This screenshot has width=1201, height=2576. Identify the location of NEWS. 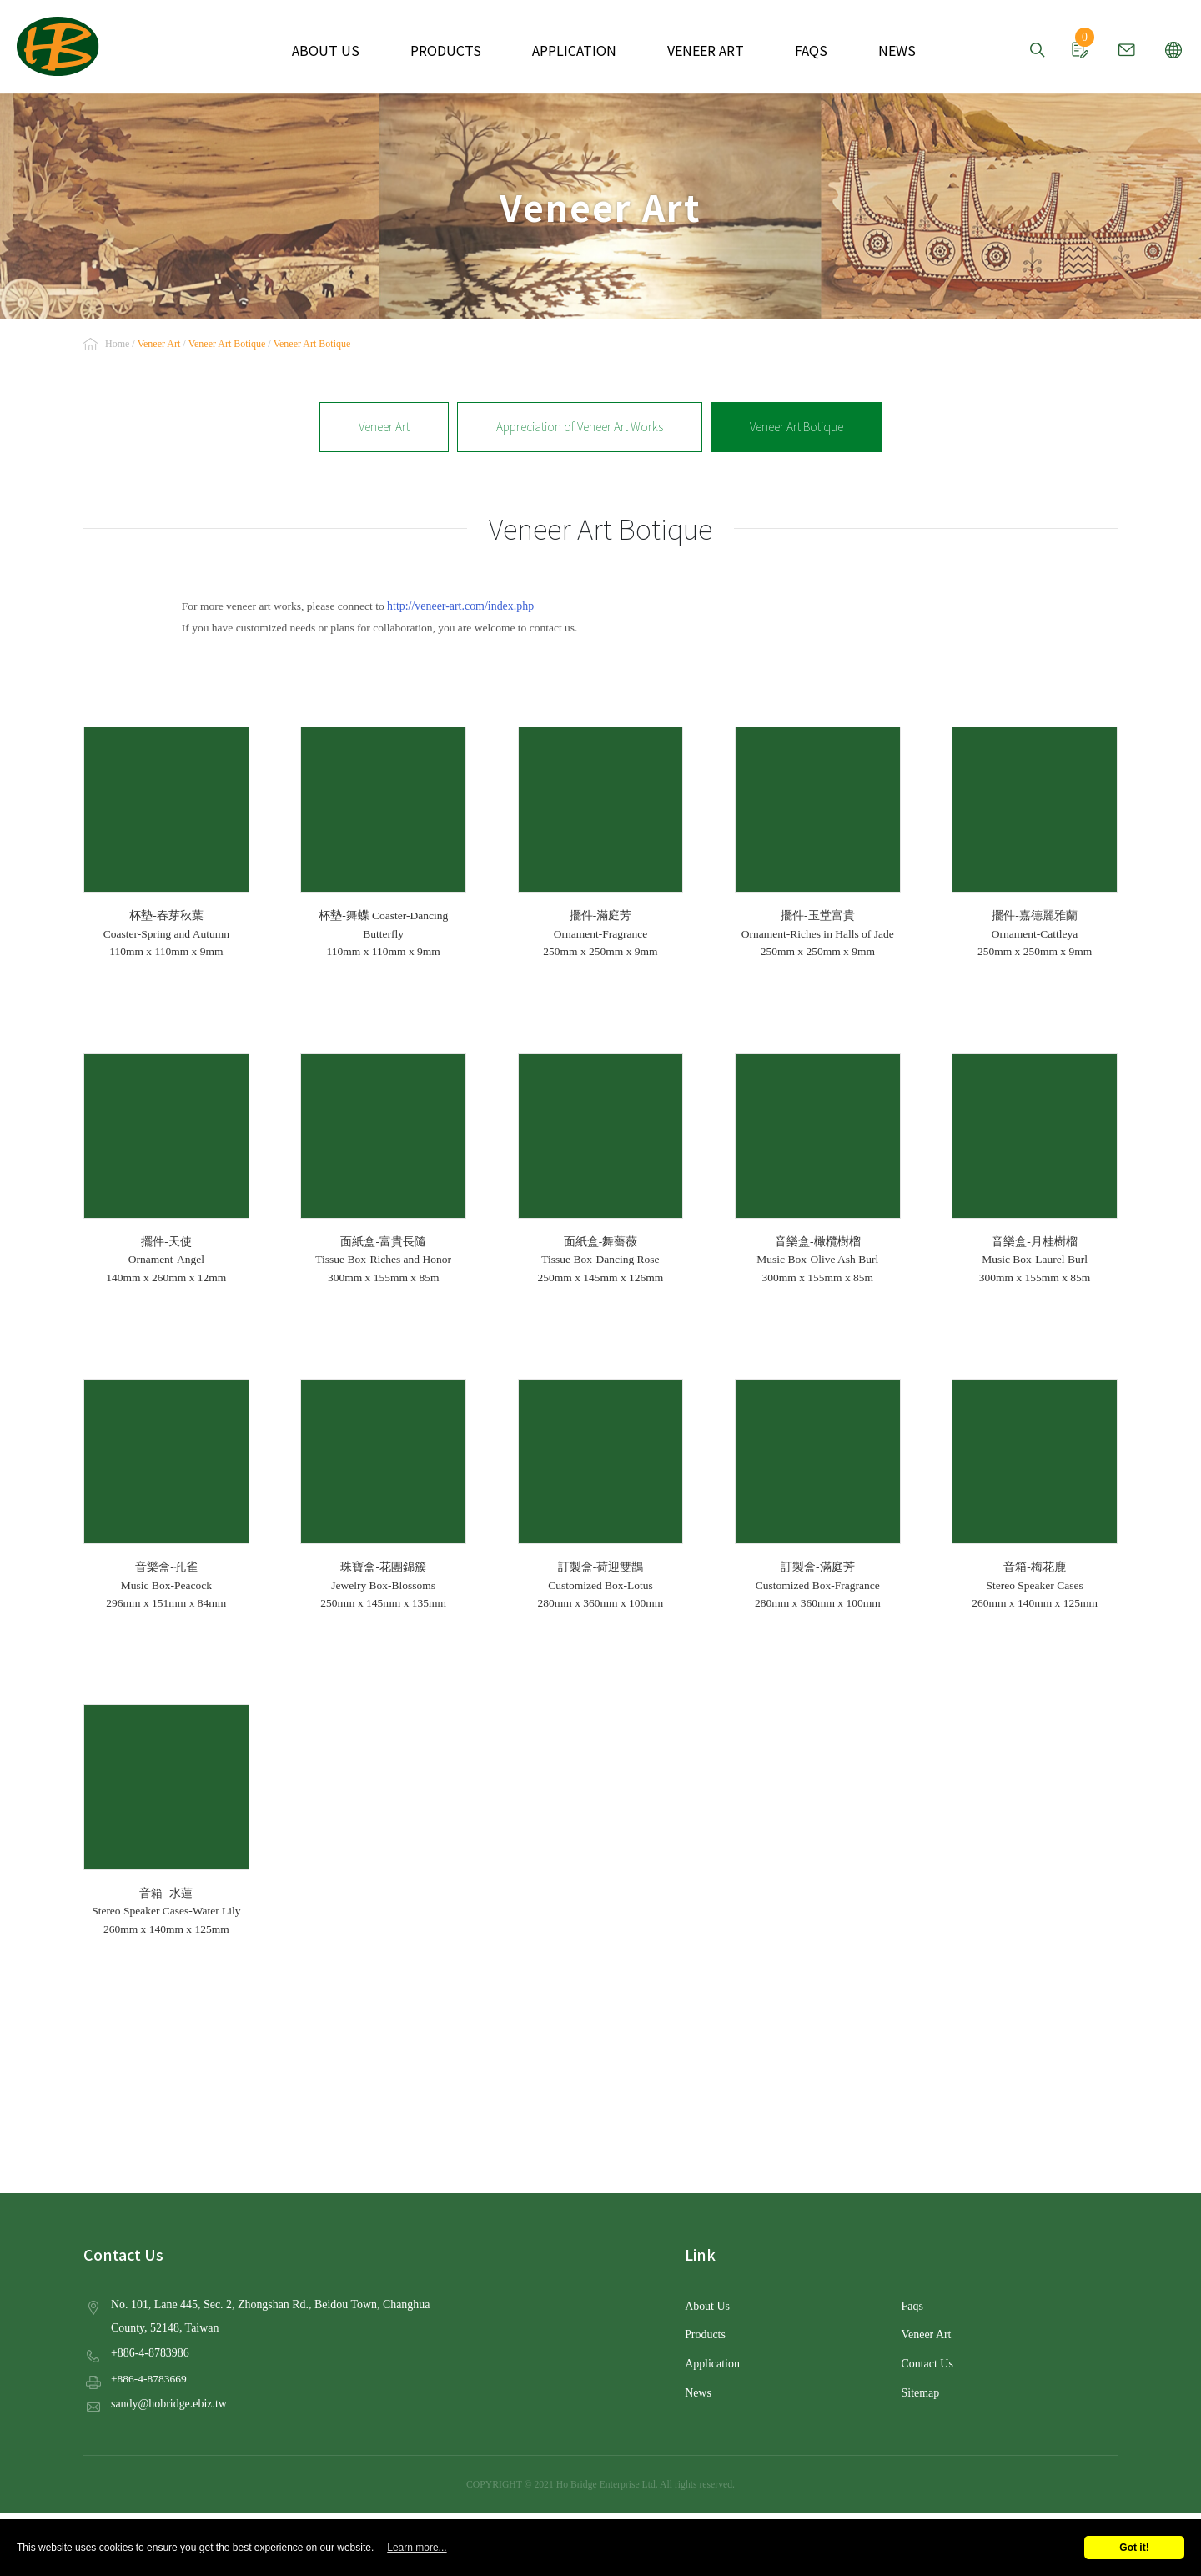
(876, 50).